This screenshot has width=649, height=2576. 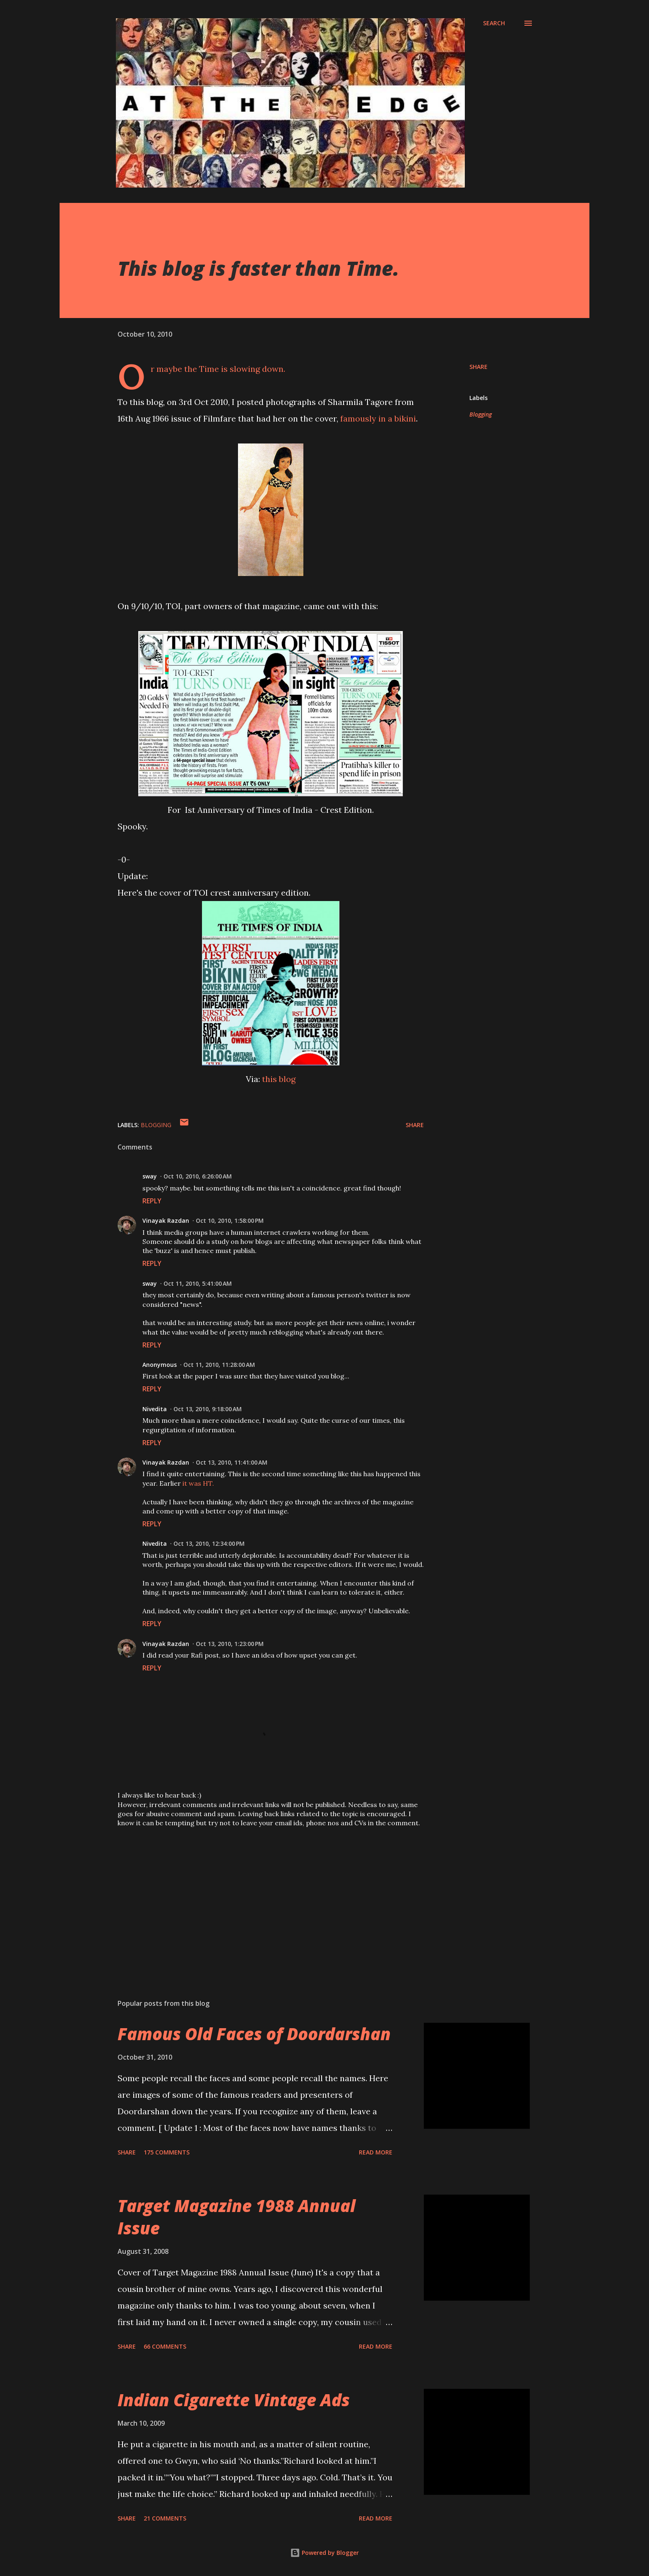 I want to click on Indian Cigarette Vintage Ads, so click(x=234, y=2399).